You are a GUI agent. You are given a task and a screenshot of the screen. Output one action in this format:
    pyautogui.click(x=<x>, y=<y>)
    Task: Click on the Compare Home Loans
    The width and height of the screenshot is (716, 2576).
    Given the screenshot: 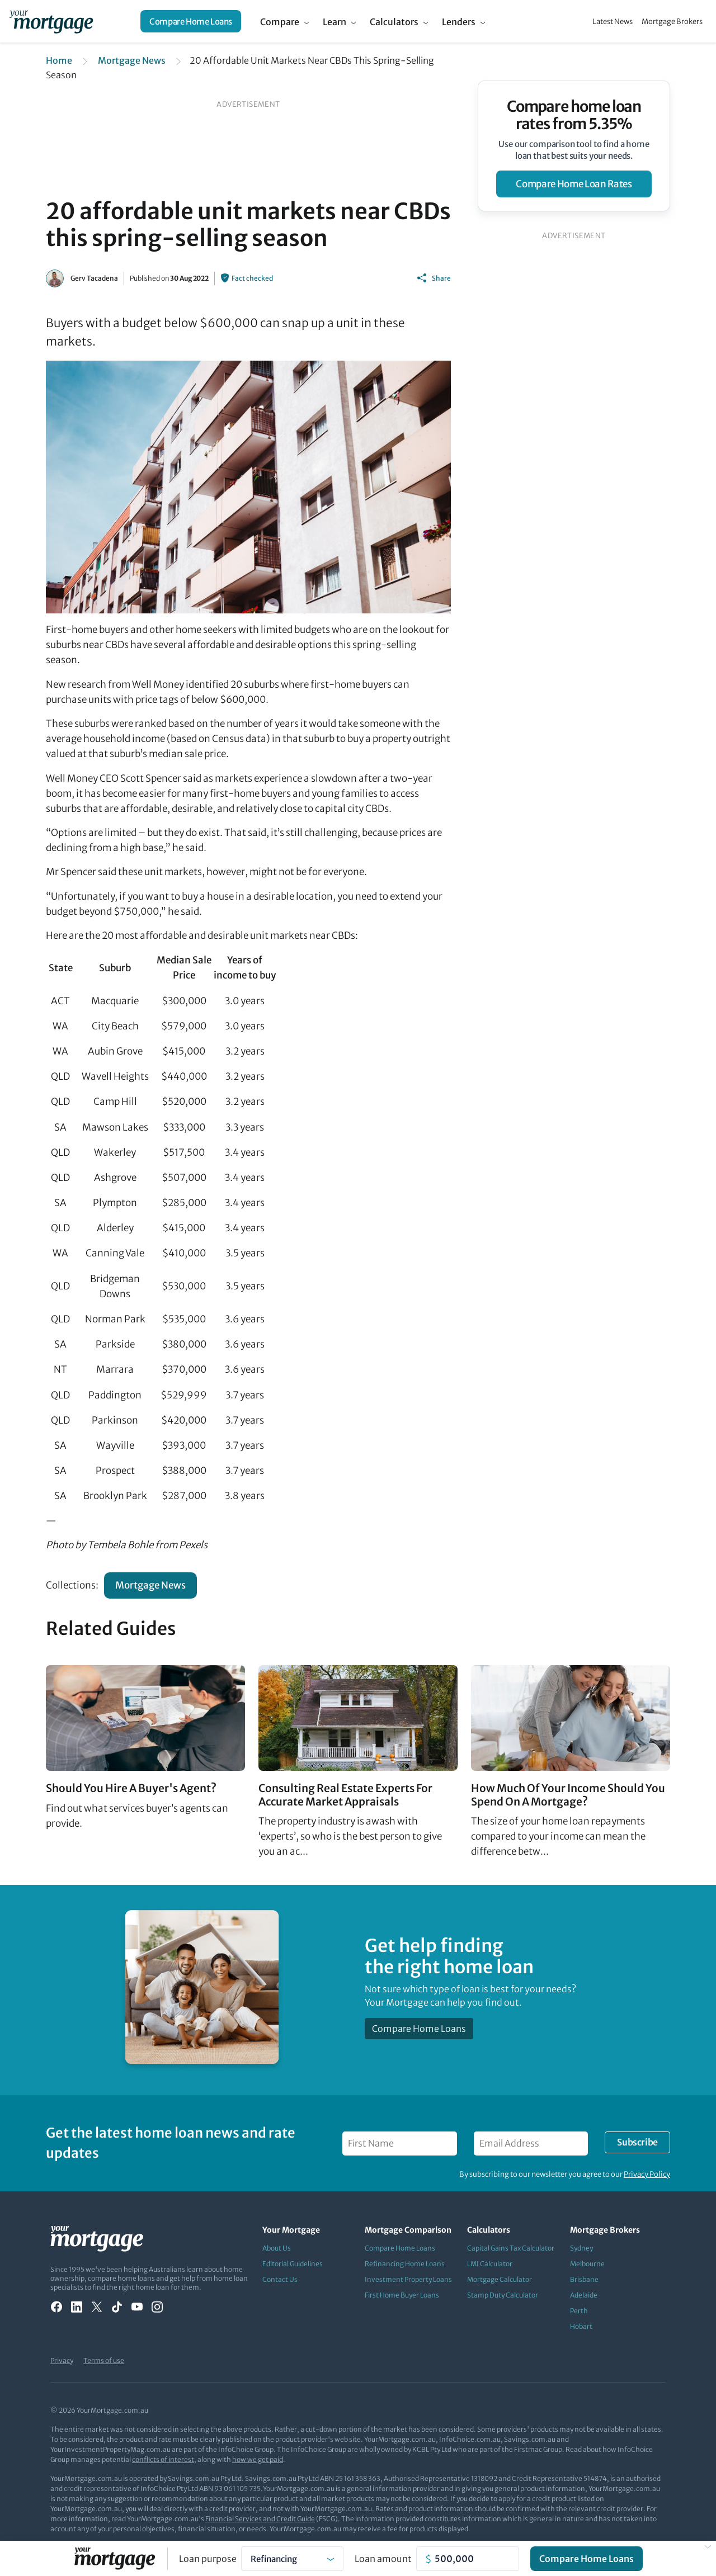 What is the action you would take?
    pyautogui.click(x=190, y=21)
    